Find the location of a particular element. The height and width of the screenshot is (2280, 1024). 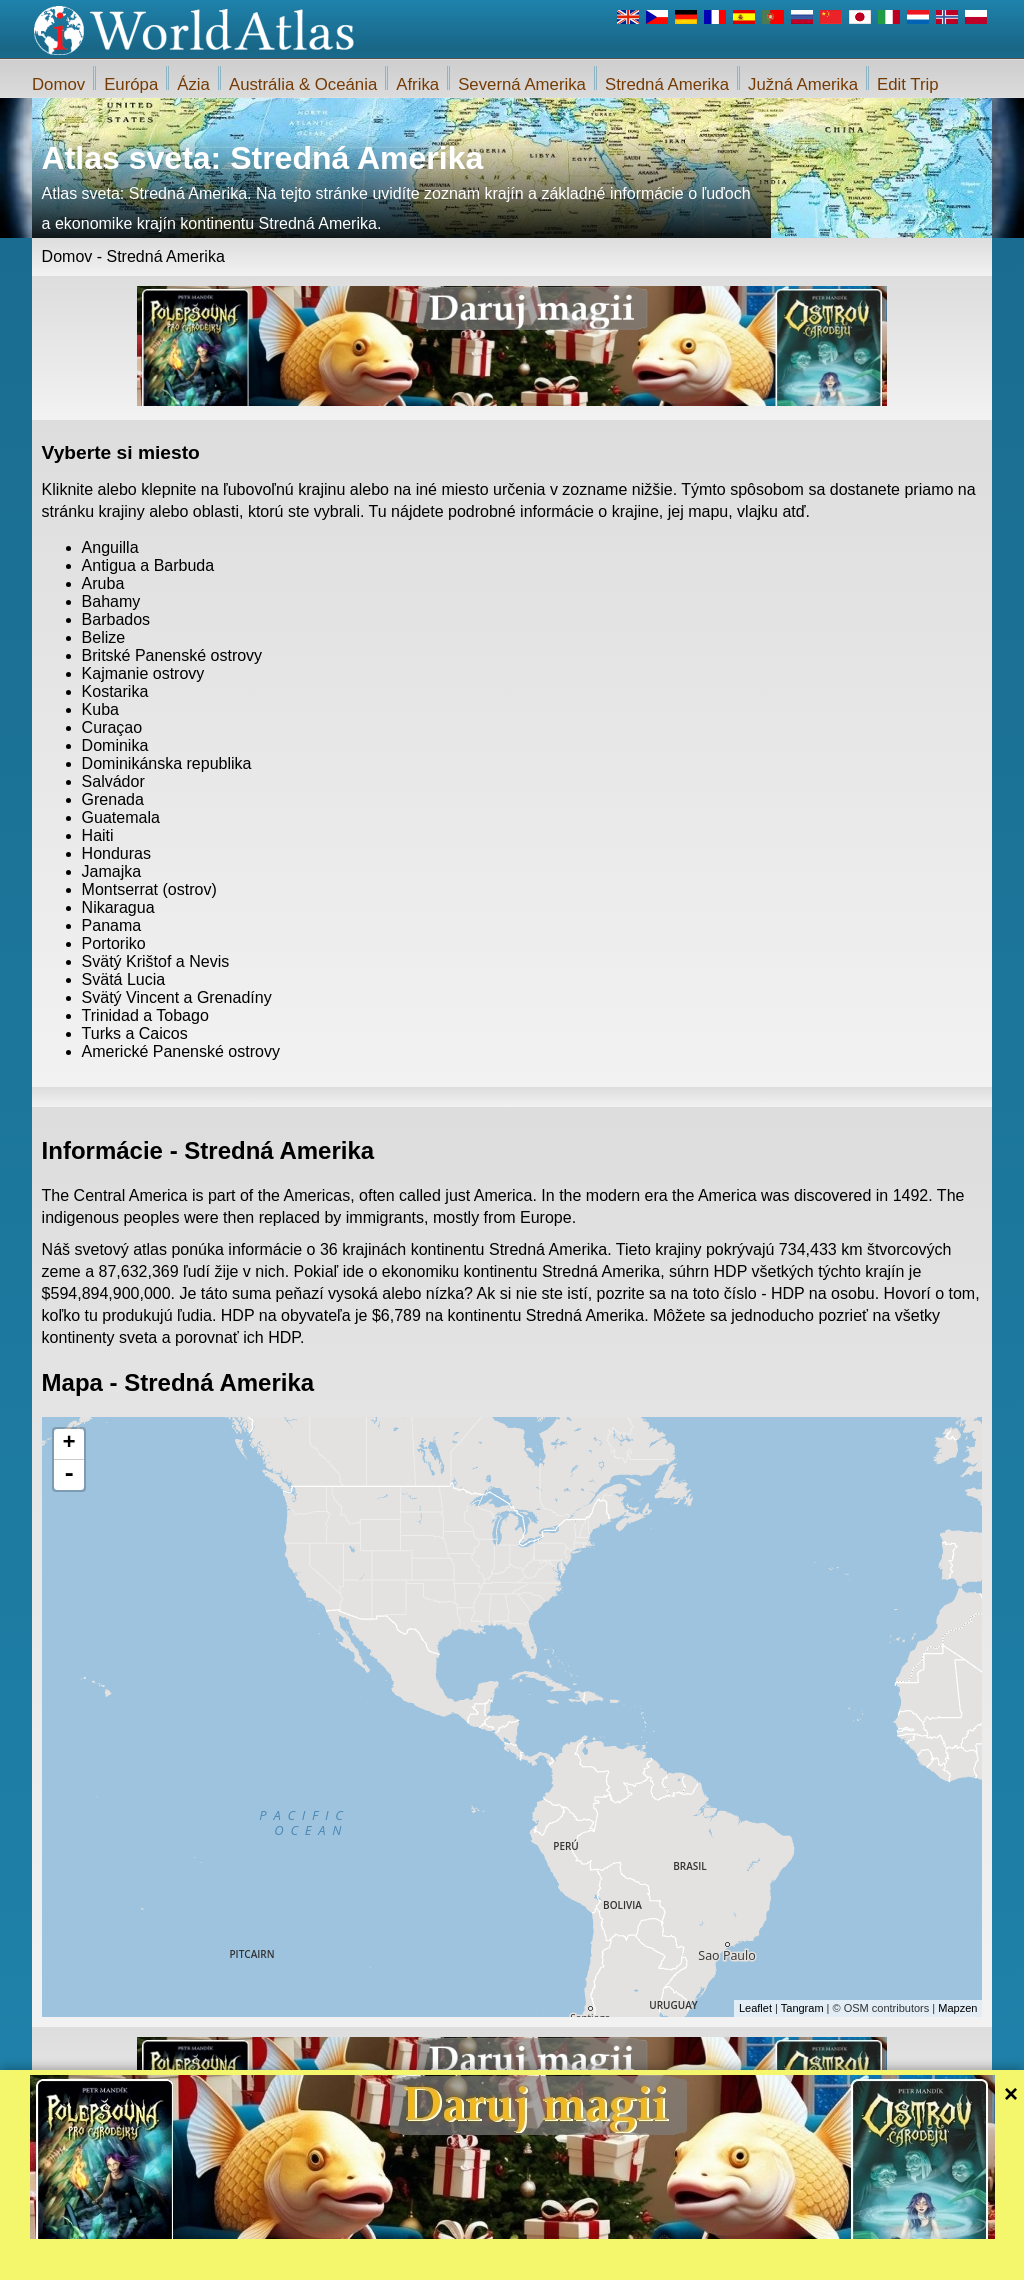

Honduras is located at coordinates (116, 853).